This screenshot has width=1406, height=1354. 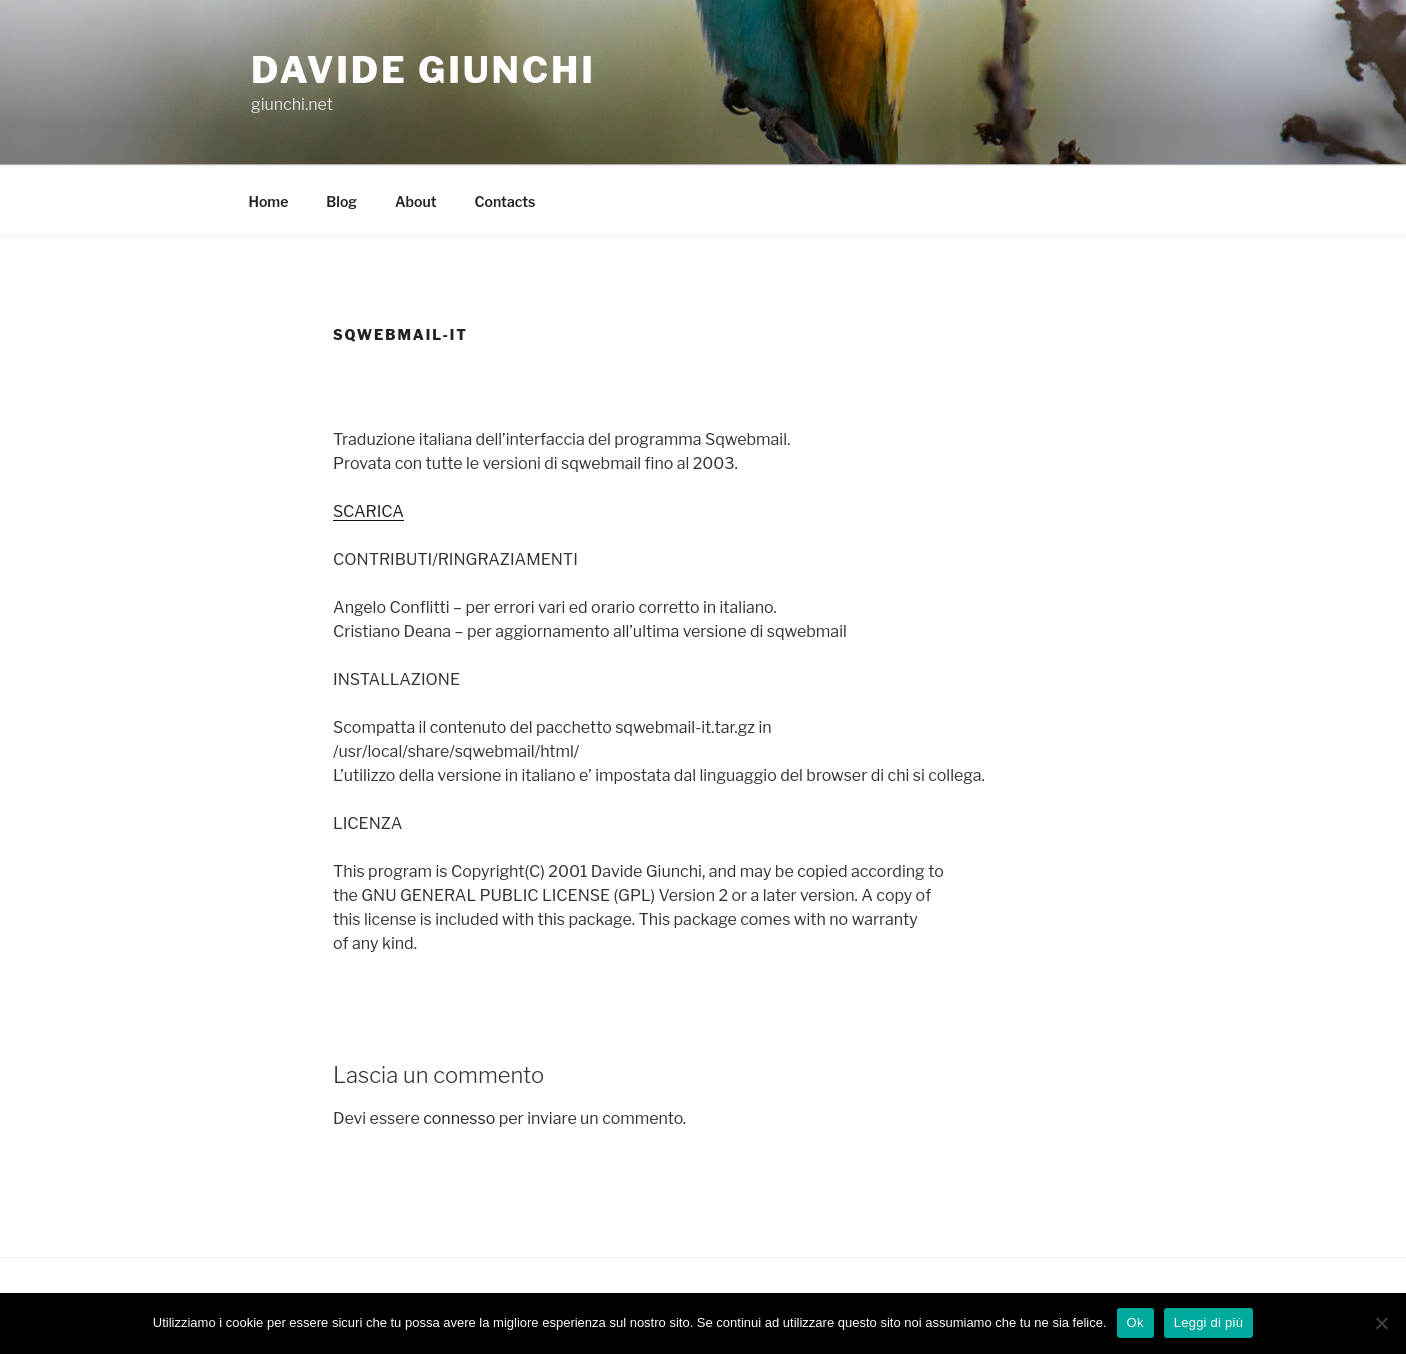 What do you see at coordinates (341, 201) in the screenshot?
I see `Blog` at bounding box center [341, 201].